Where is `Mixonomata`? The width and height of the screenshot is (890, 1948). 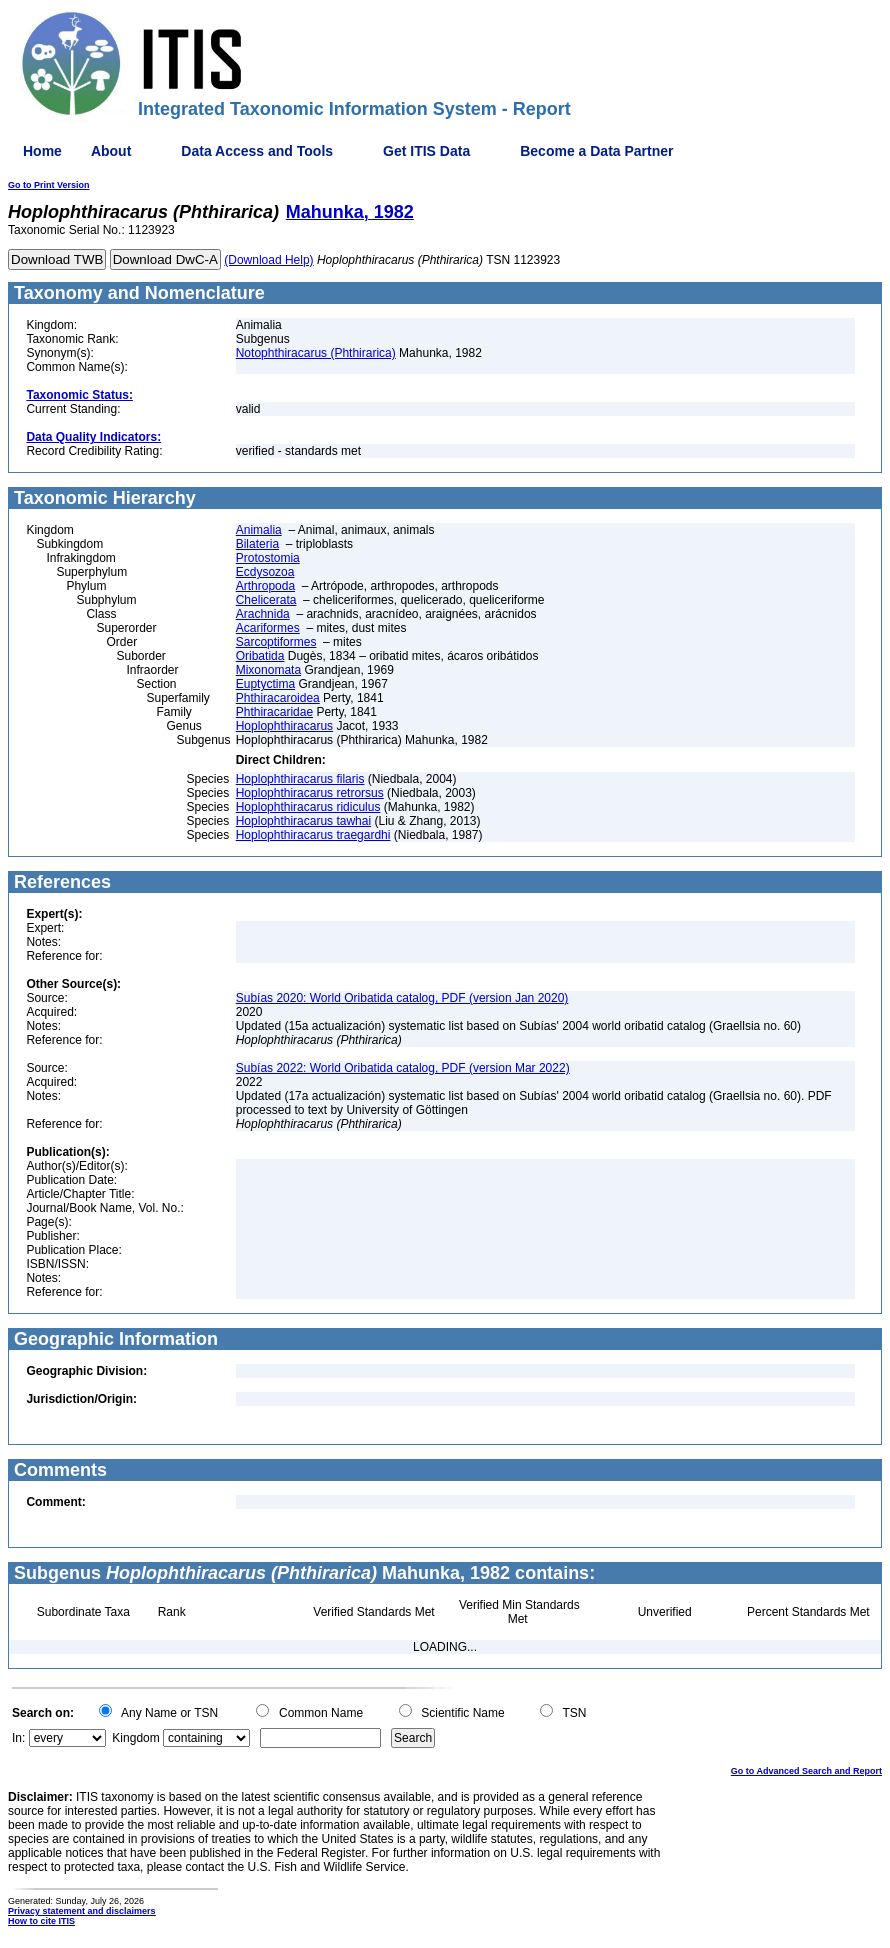 Mixonomata is located at coordinates (268, 670).